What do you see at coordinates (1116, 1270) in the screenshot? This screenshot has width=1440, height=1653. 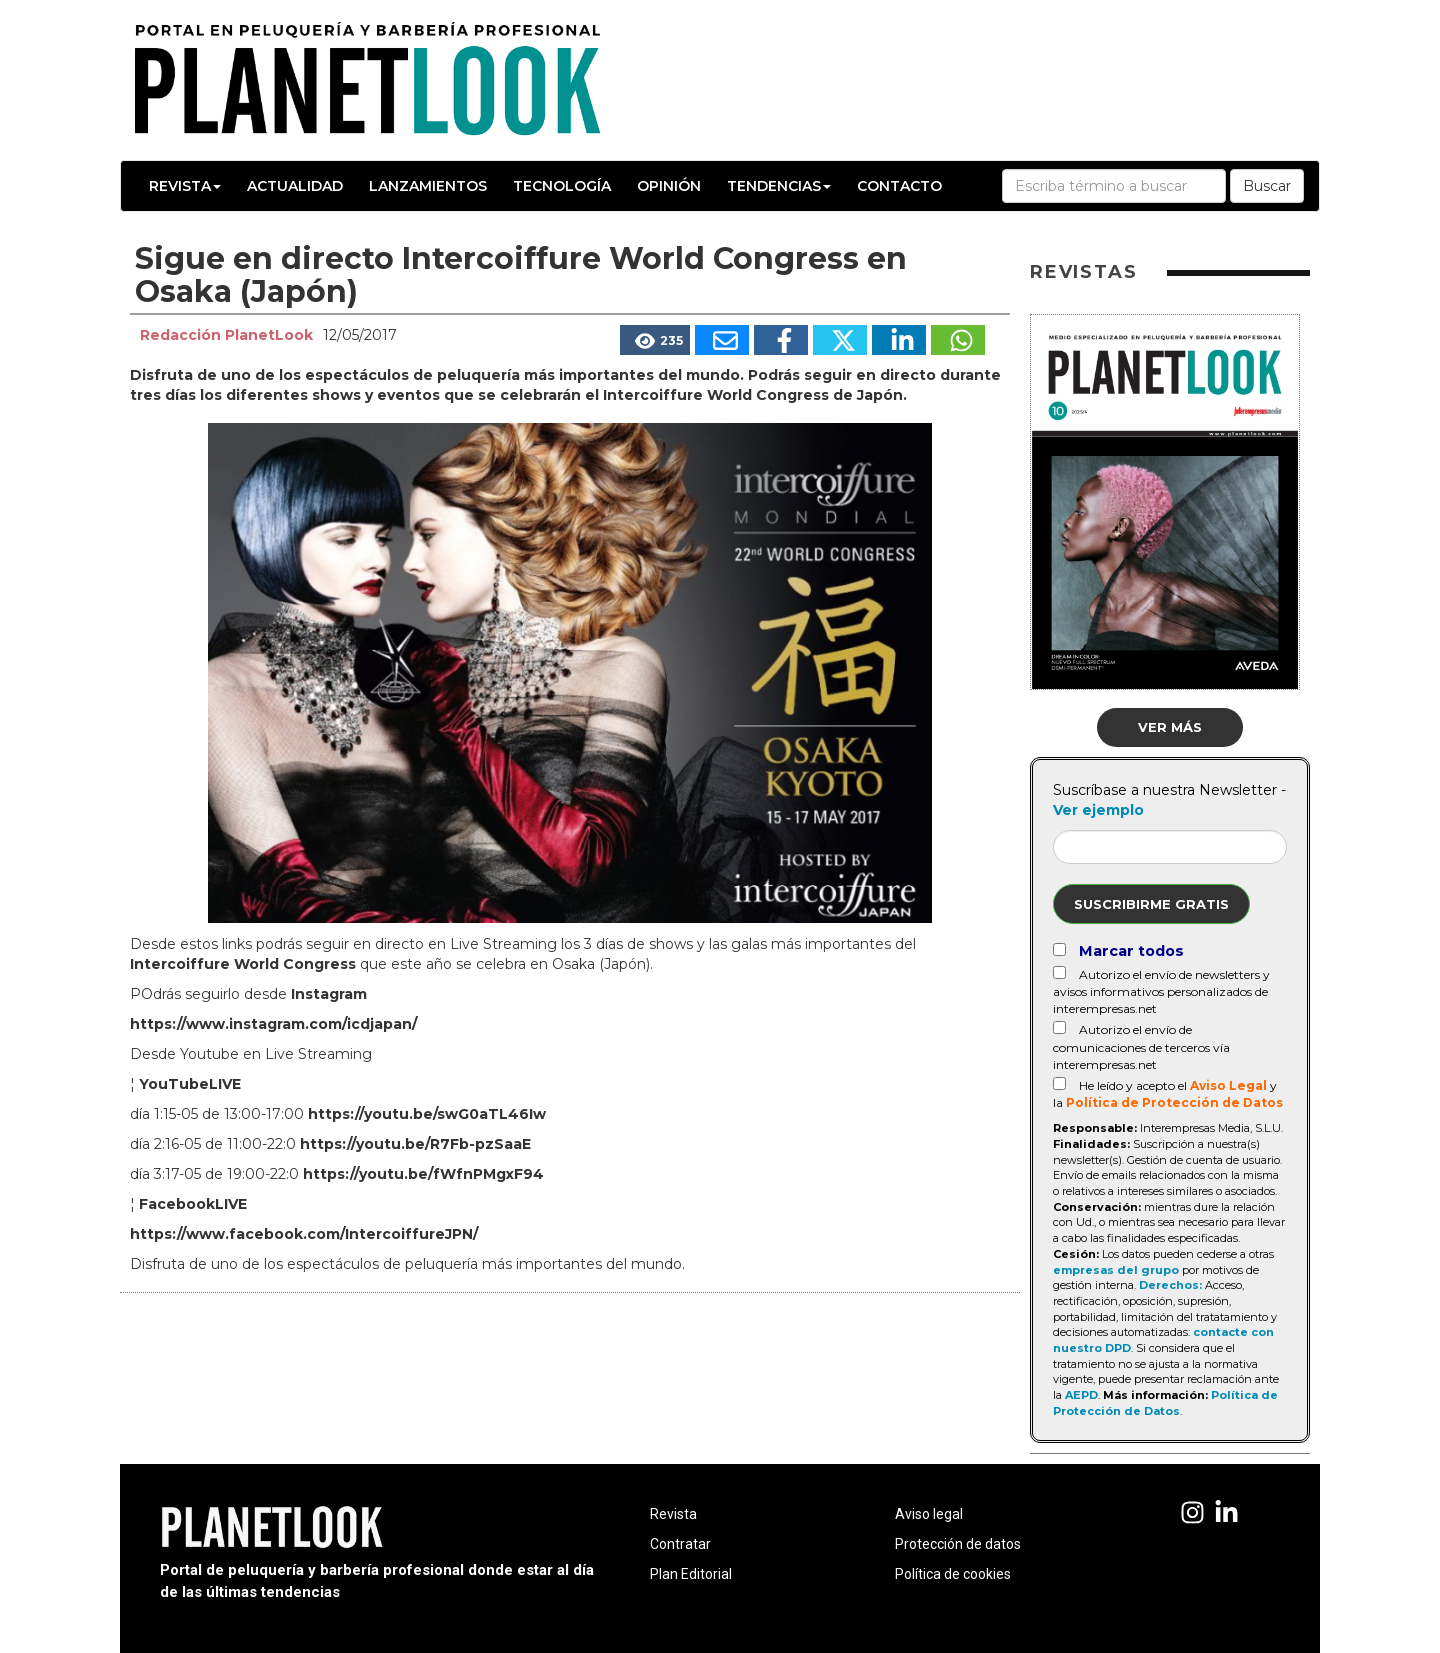 I see `empresas del grupo` at bounding box center [1116, 1270].